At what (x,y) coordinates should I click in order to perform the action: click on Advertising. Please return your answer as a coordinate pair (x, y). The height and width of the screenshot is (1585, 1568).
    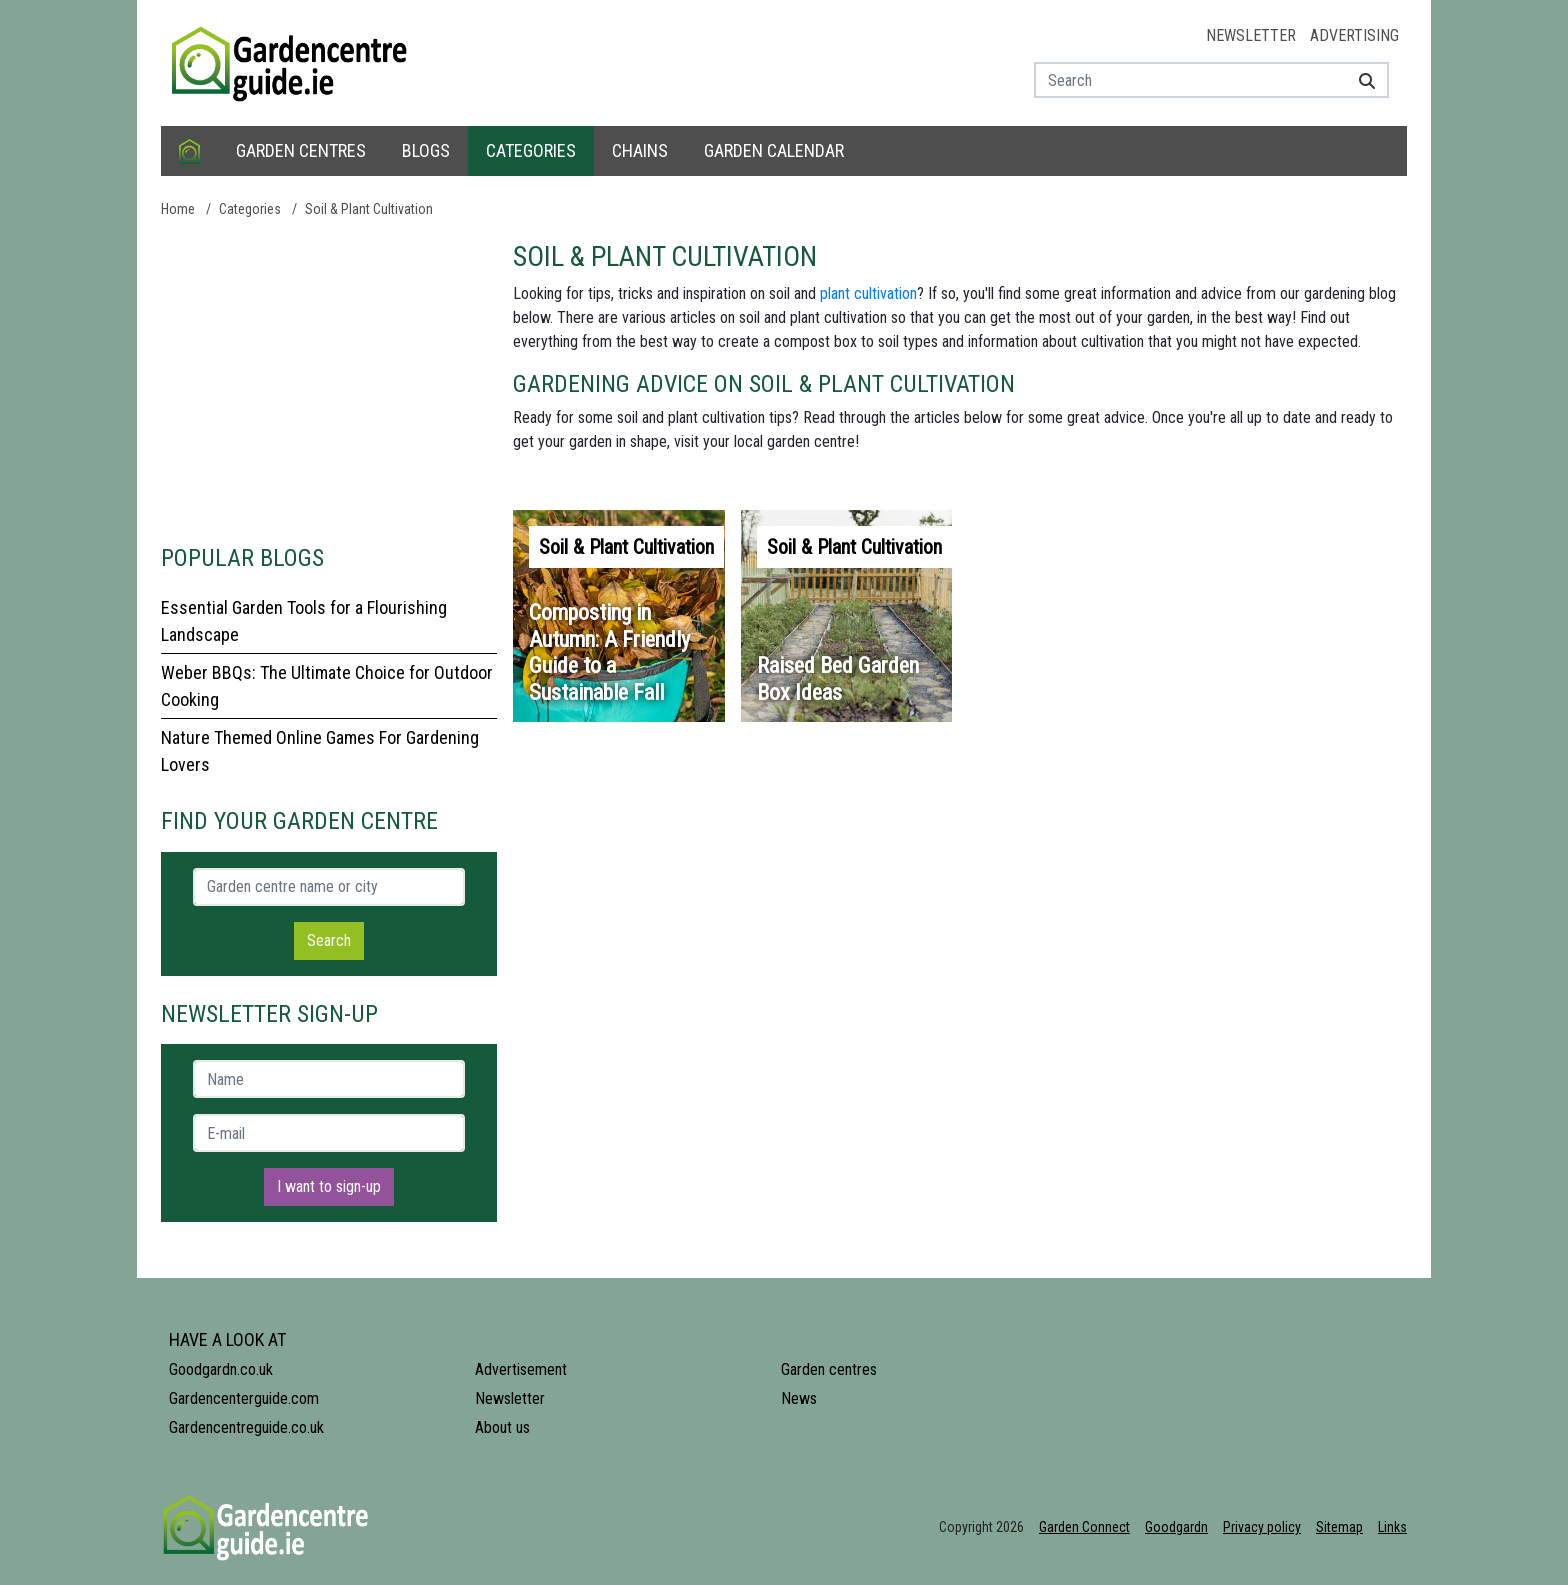
    Looking at the image, I should click on (1354, 35).